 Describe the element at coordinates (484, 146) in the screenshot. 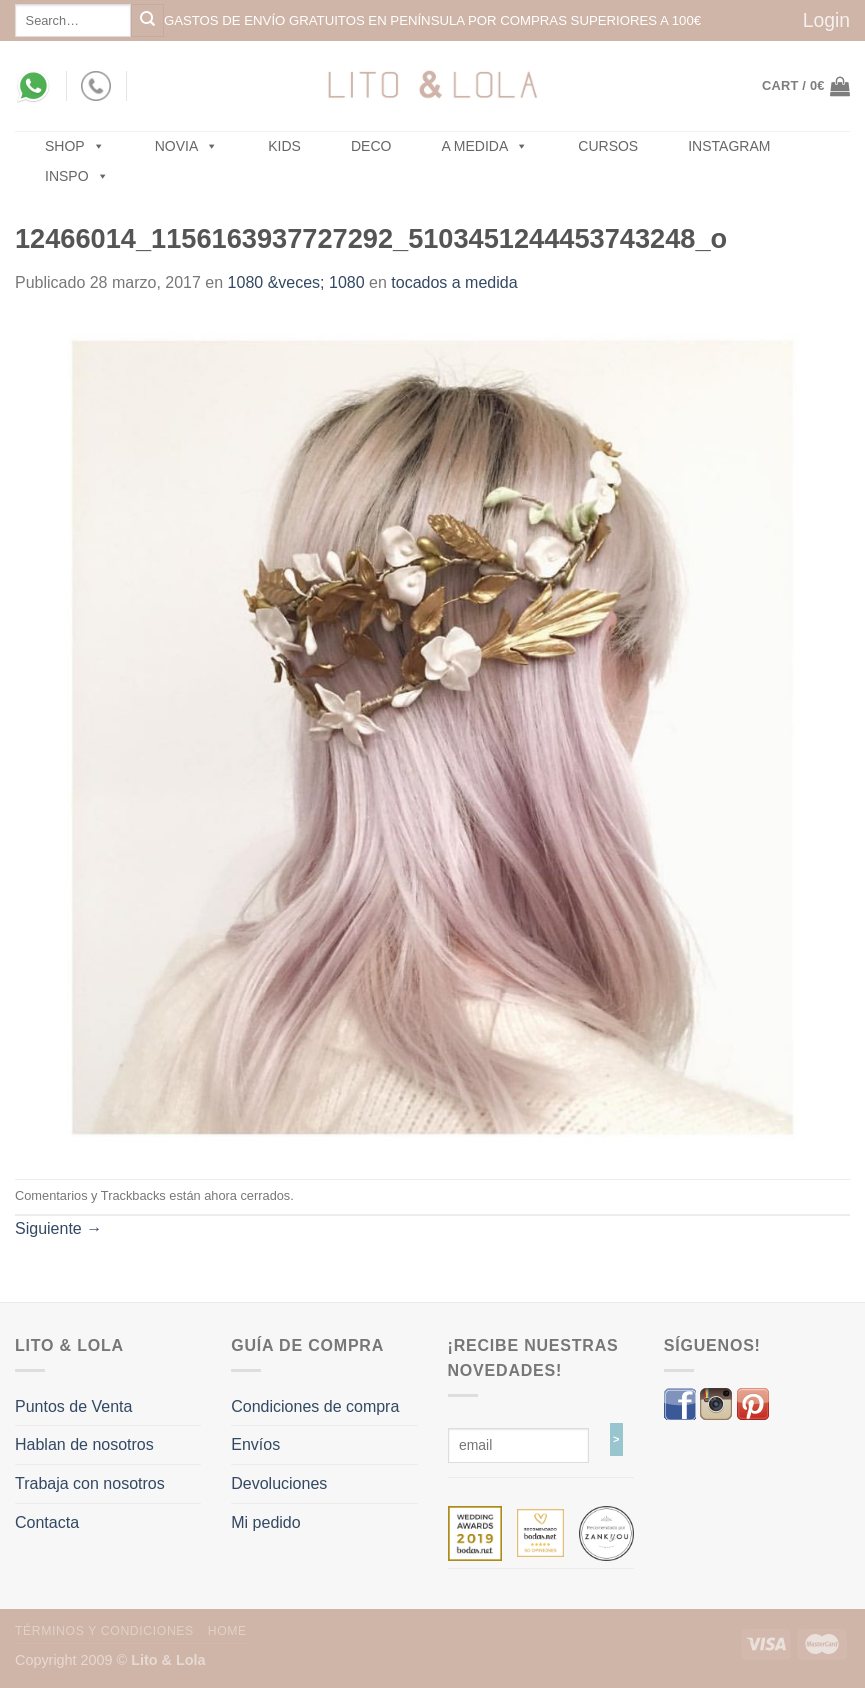

I see `A MEDIDA` at that location.